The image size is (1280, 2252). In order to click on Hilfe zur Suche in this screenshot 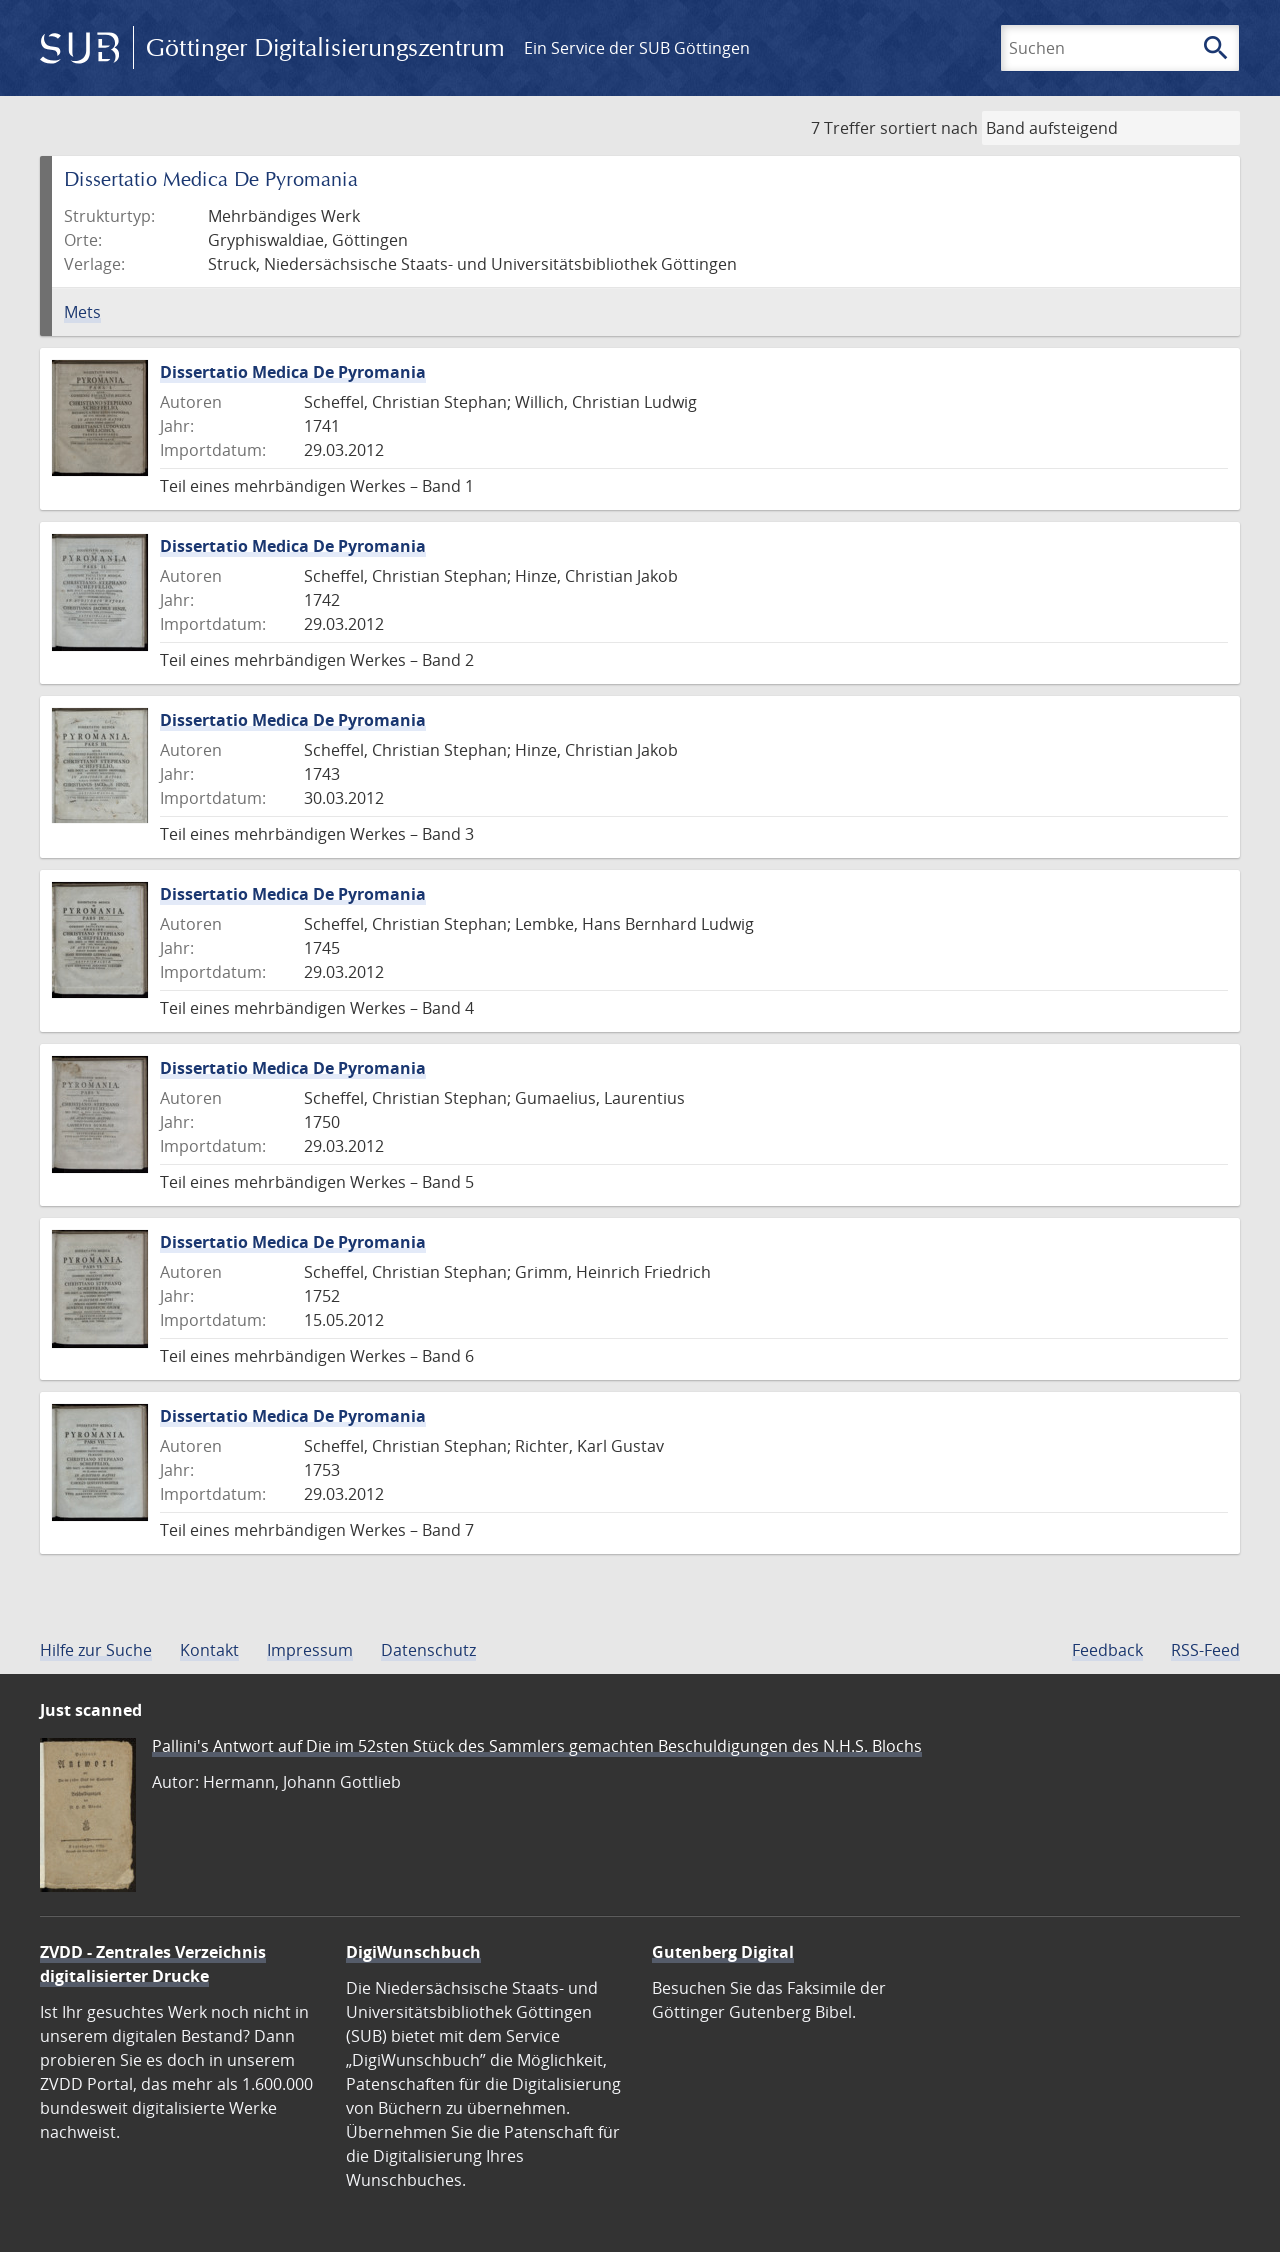, I will do `click(96, 1650)`.